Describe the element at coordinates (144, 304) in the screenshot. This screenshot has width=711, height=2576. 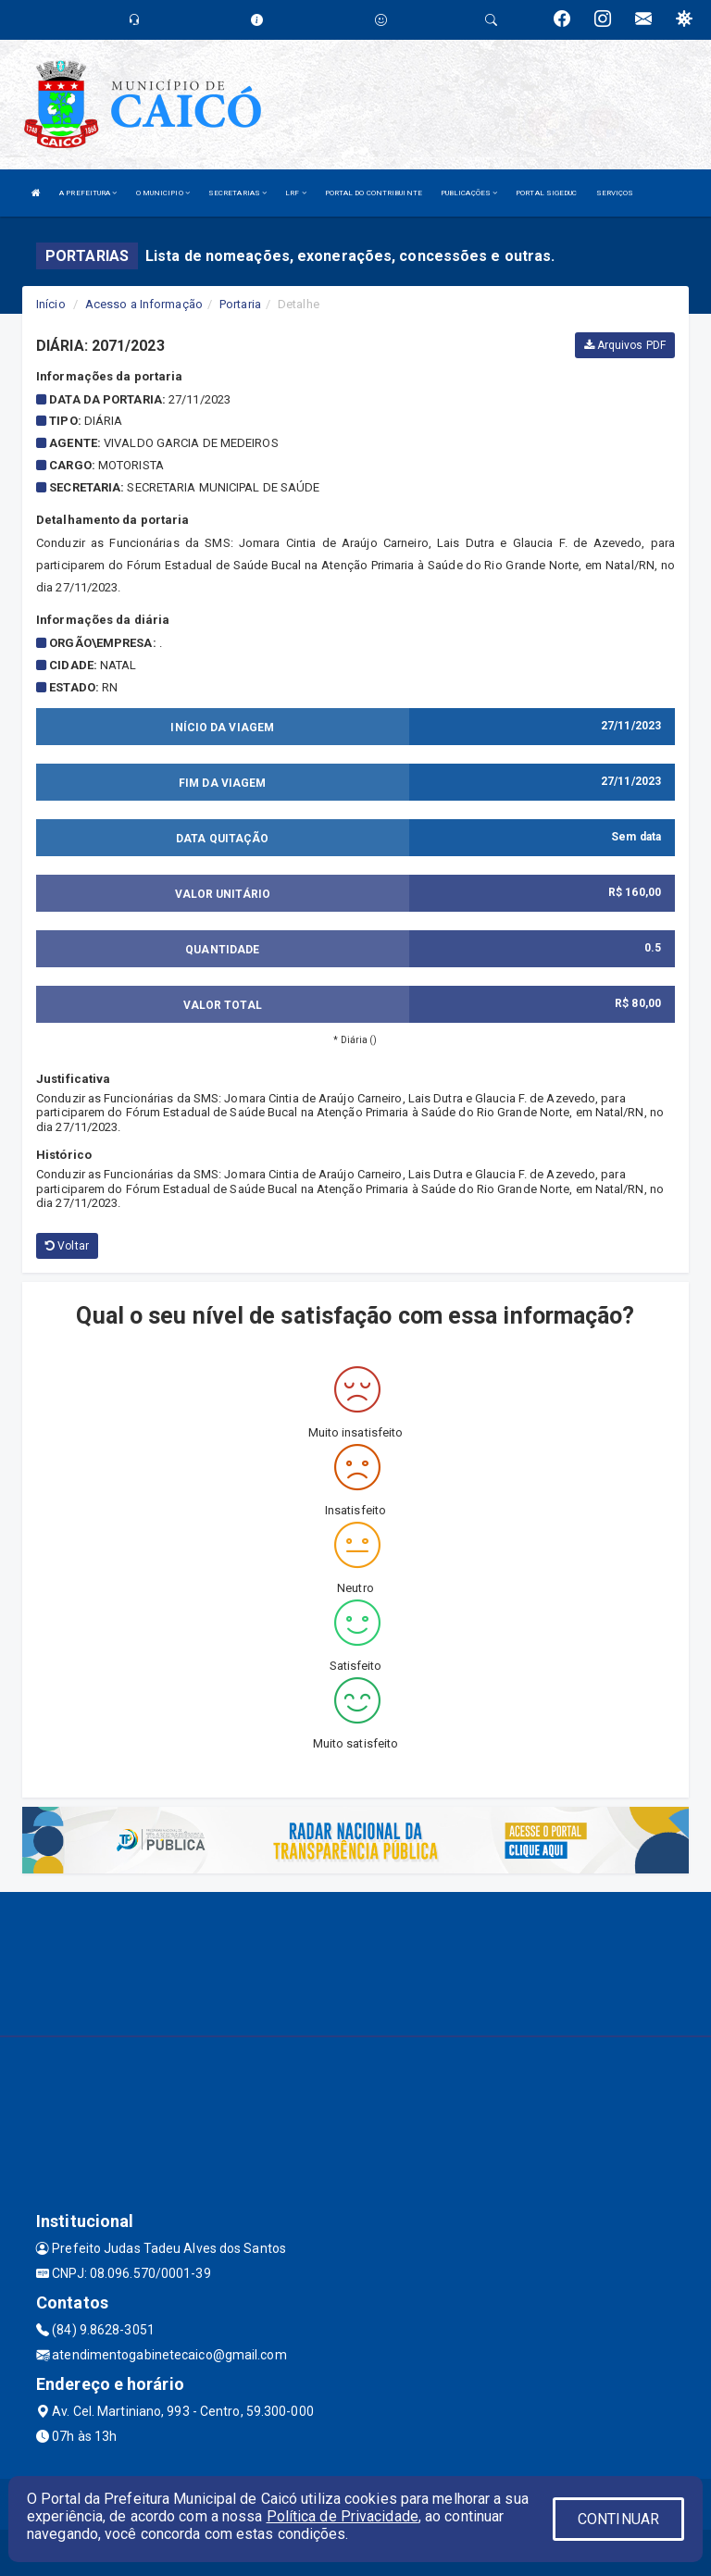
I see `Acesso a Informação` at that location.